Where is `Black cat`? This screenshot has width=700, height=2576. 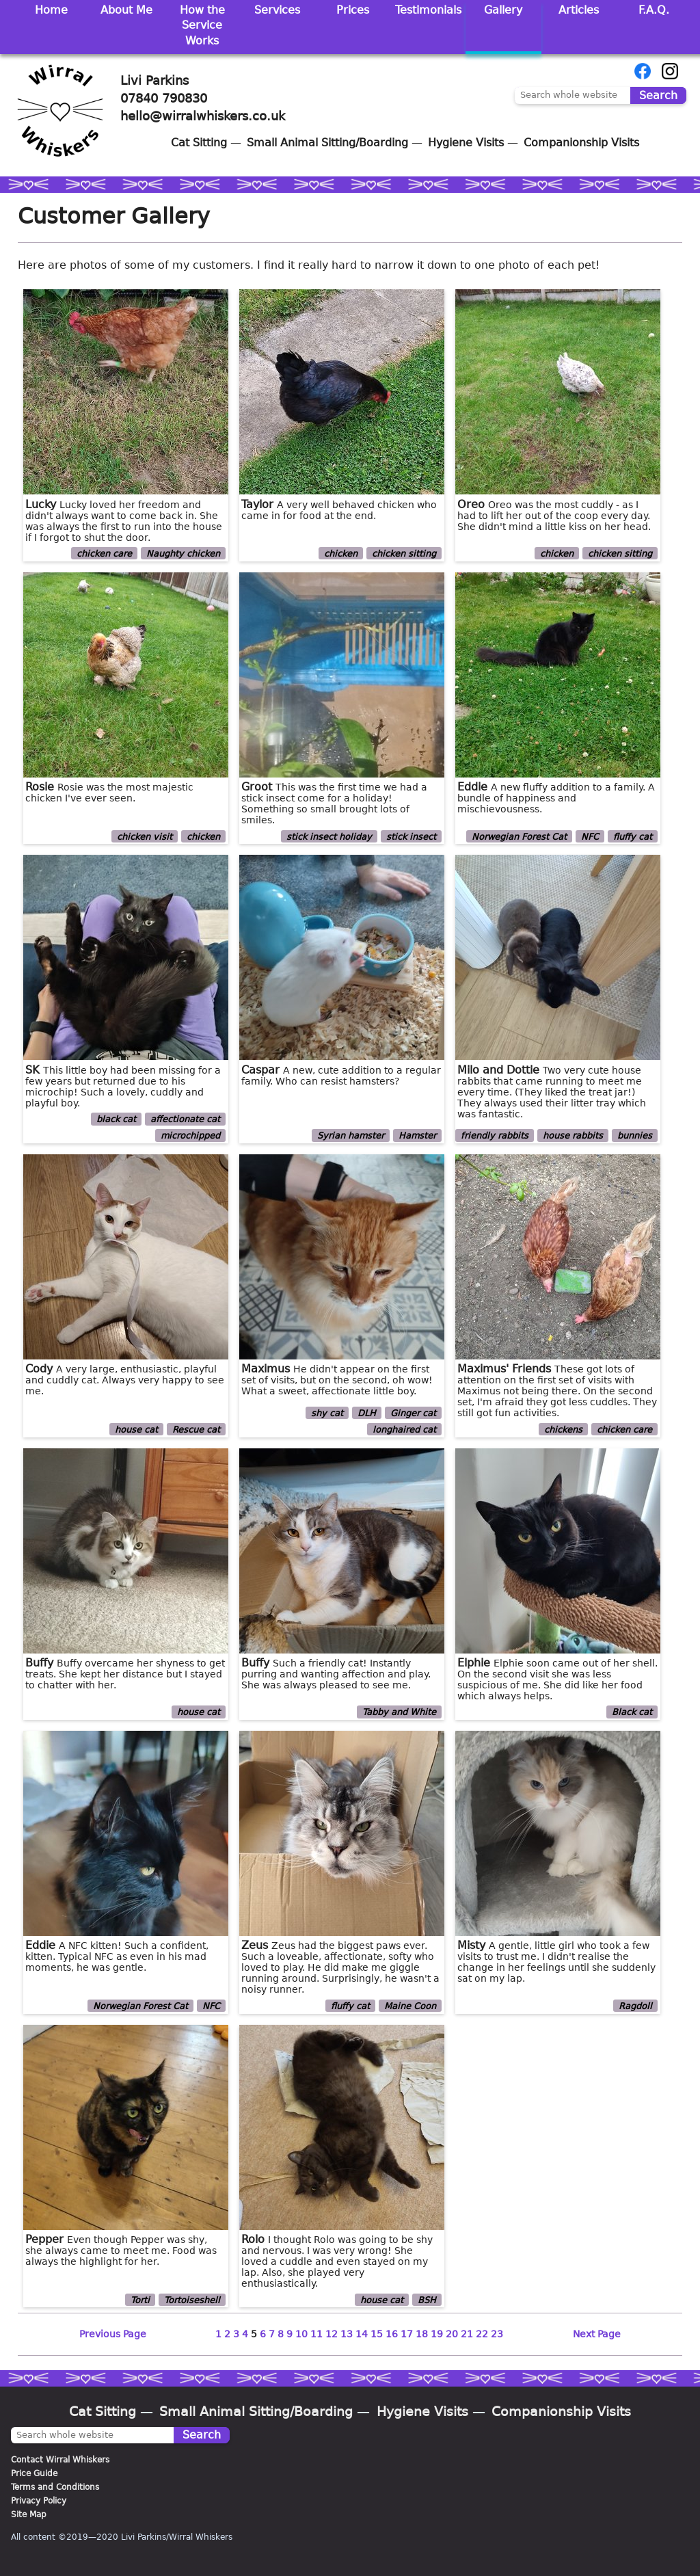
Black cat is located at coordinates (632, 1712).